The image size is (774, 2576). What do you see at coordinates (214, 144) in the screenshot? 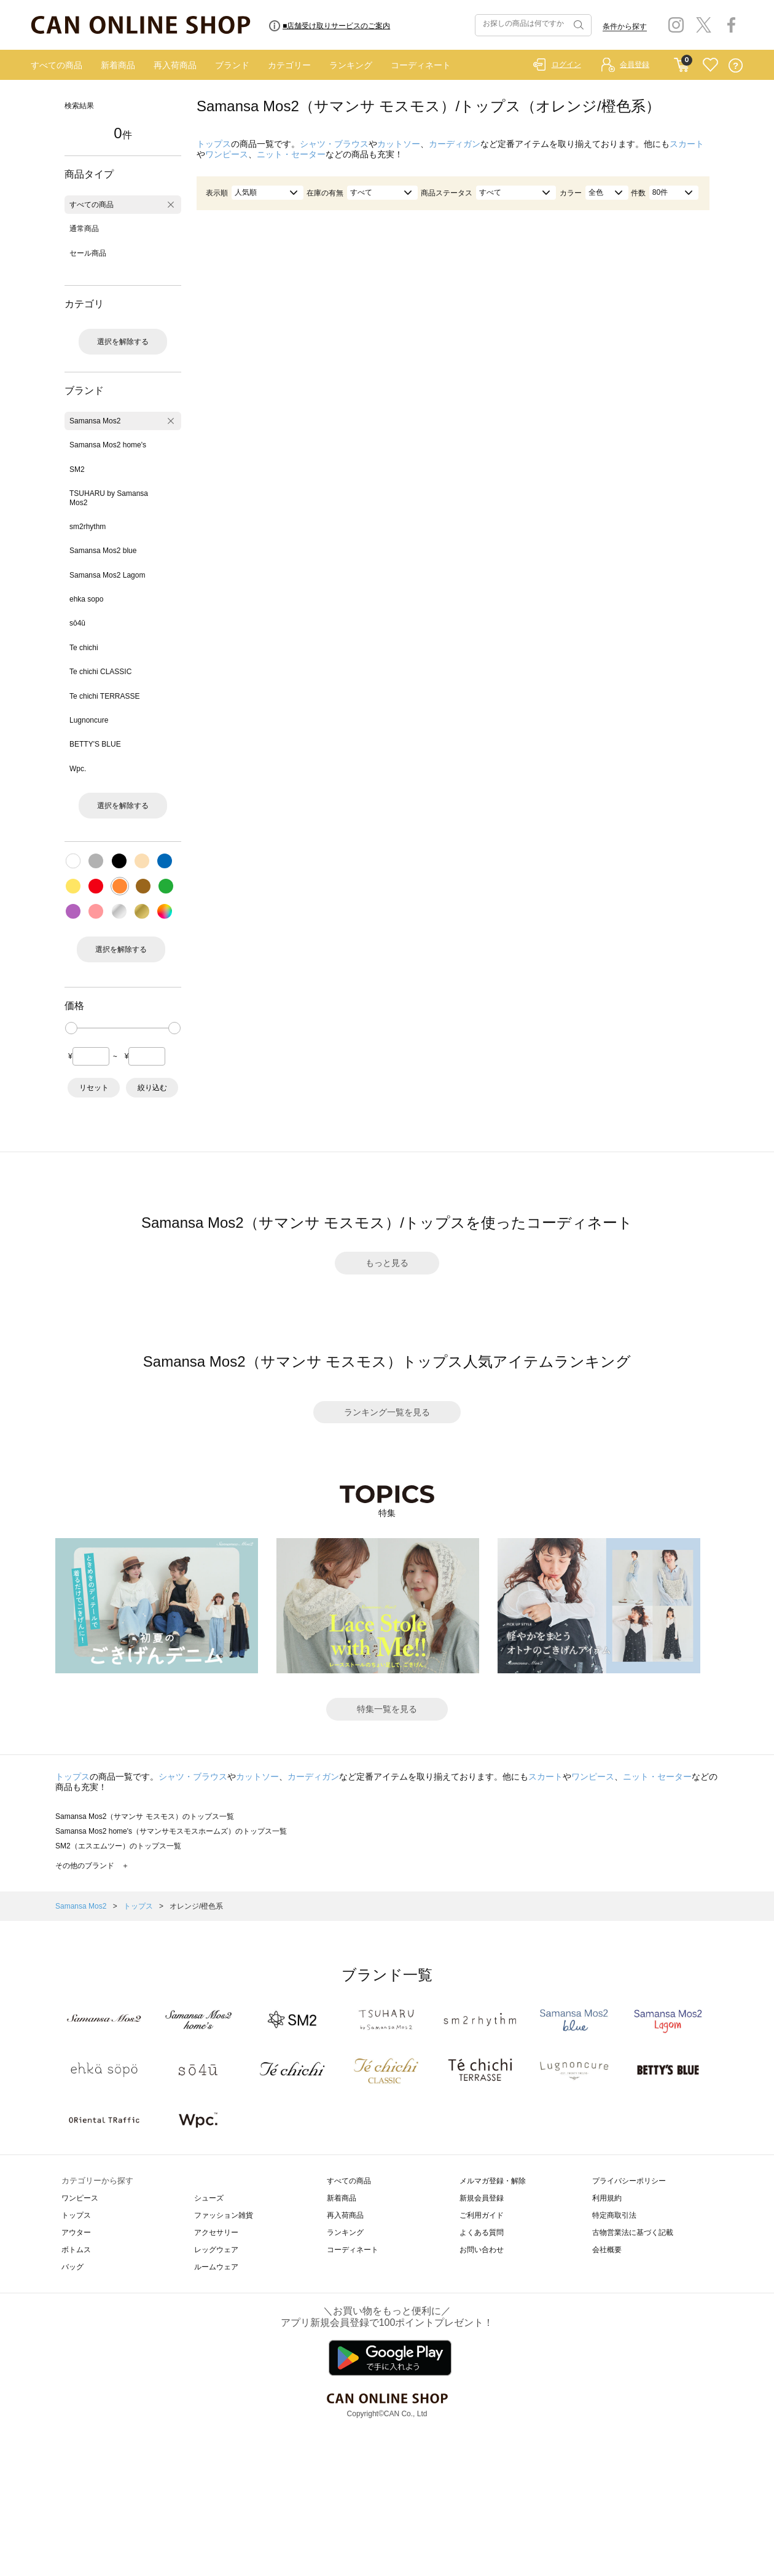
I see `トップス` at bounding box center [214, 144].